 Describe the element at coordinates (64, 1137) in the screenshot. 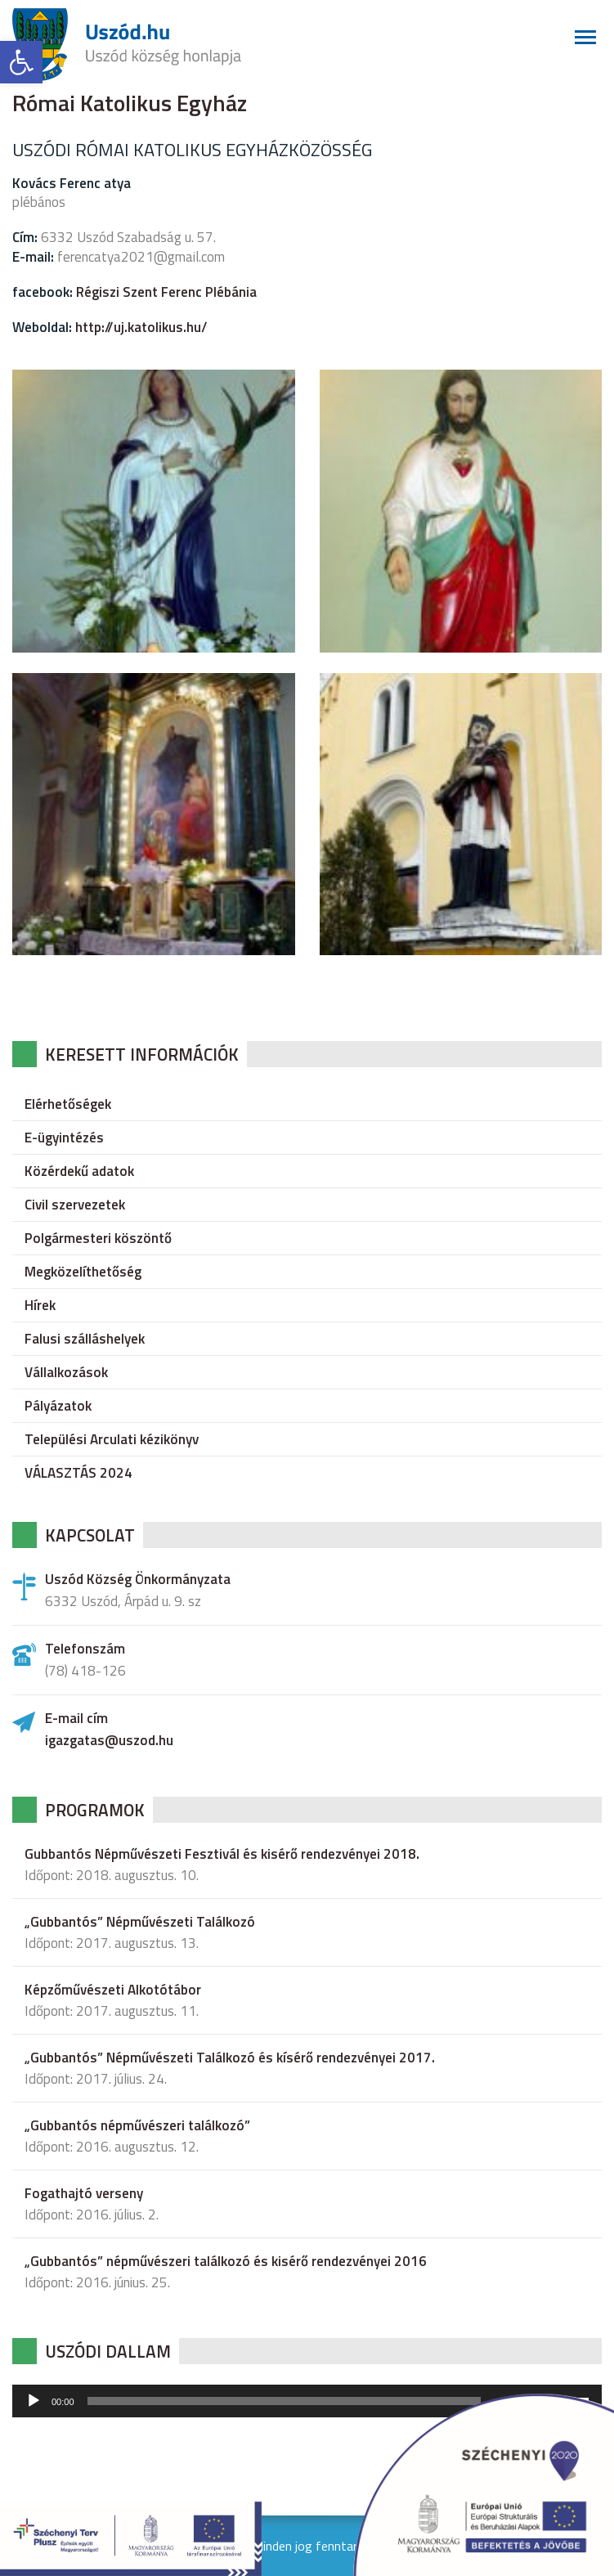

I see `E-ügyintézés` at that location.